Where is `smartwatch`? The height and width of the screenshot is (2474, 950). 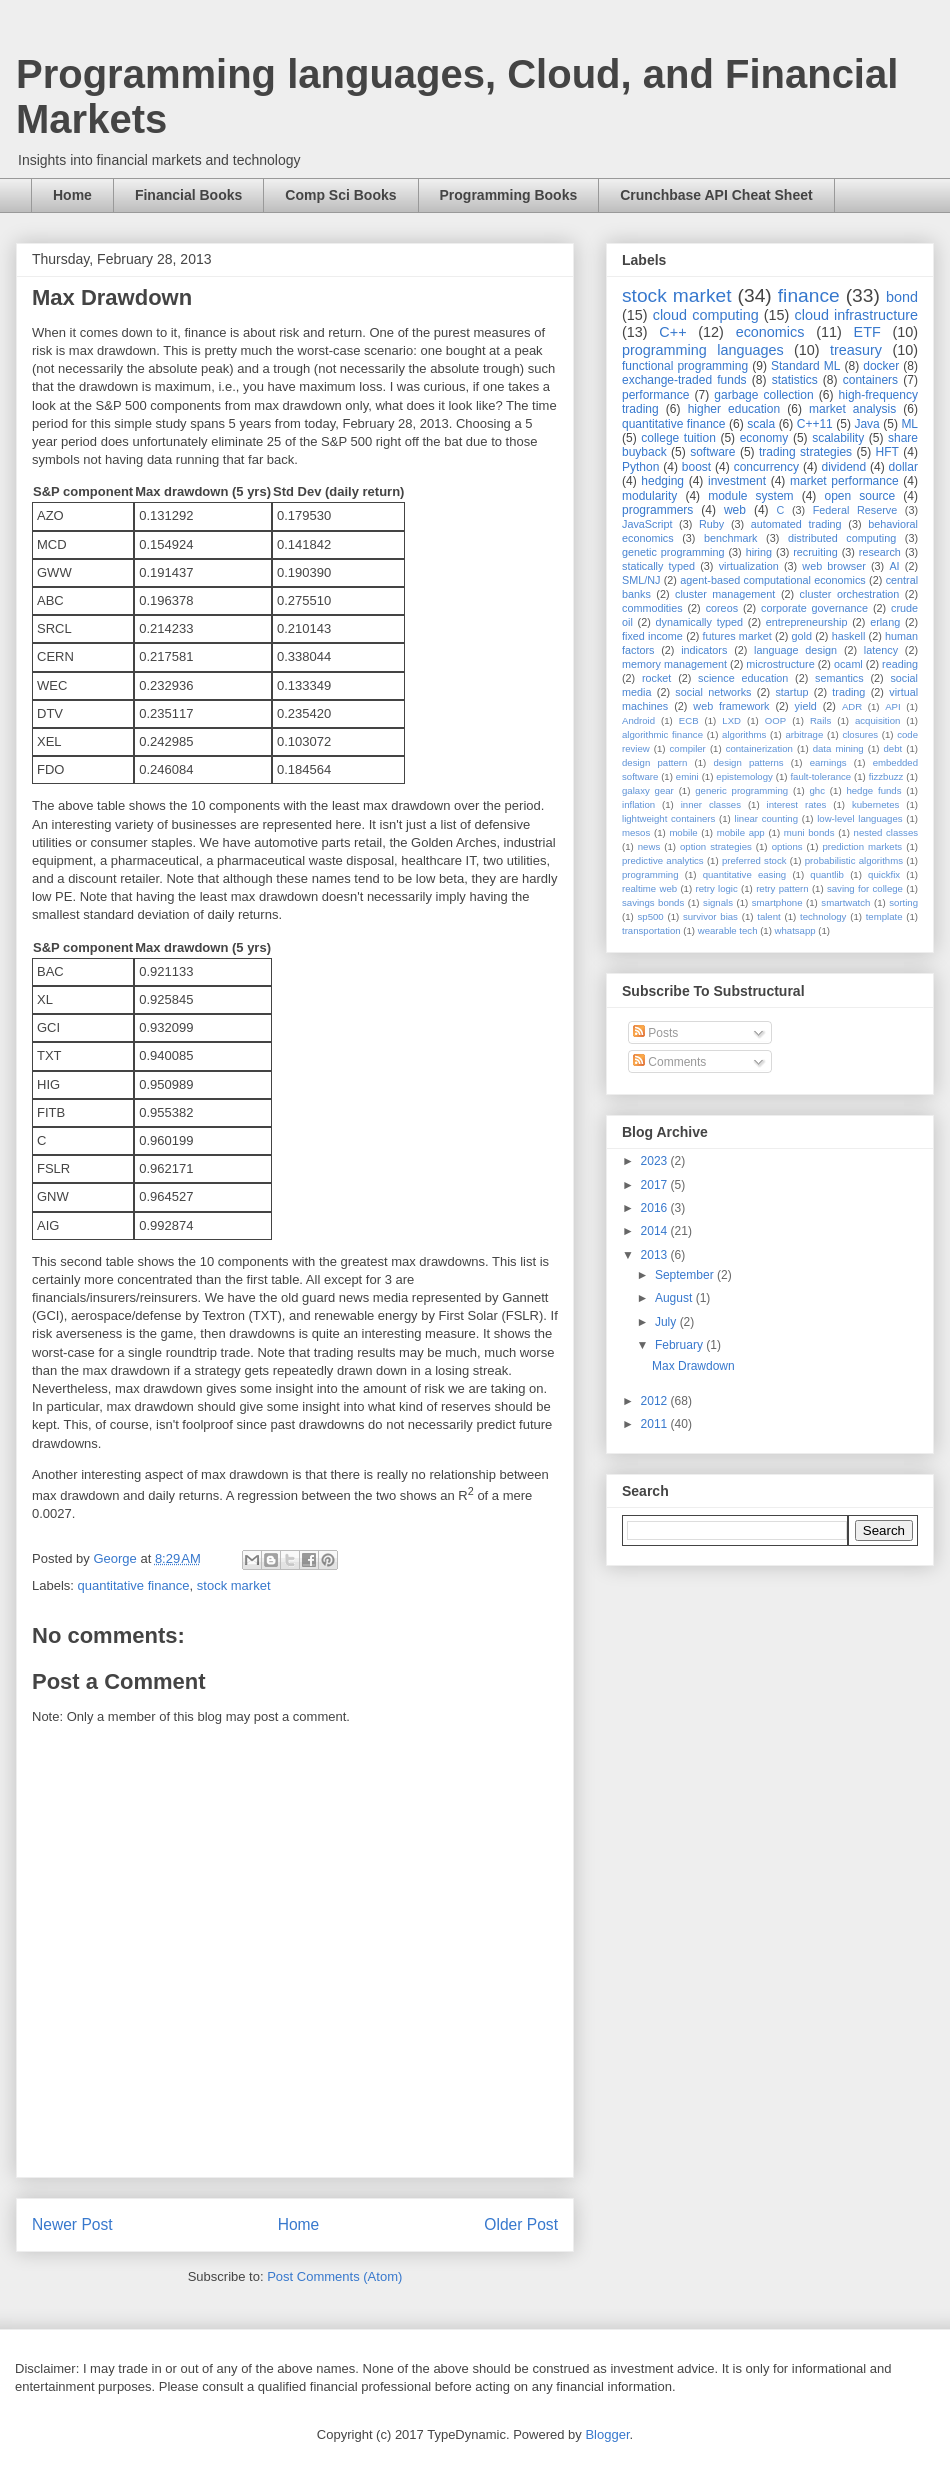
smartwatch is located at coordinates (845, 902).